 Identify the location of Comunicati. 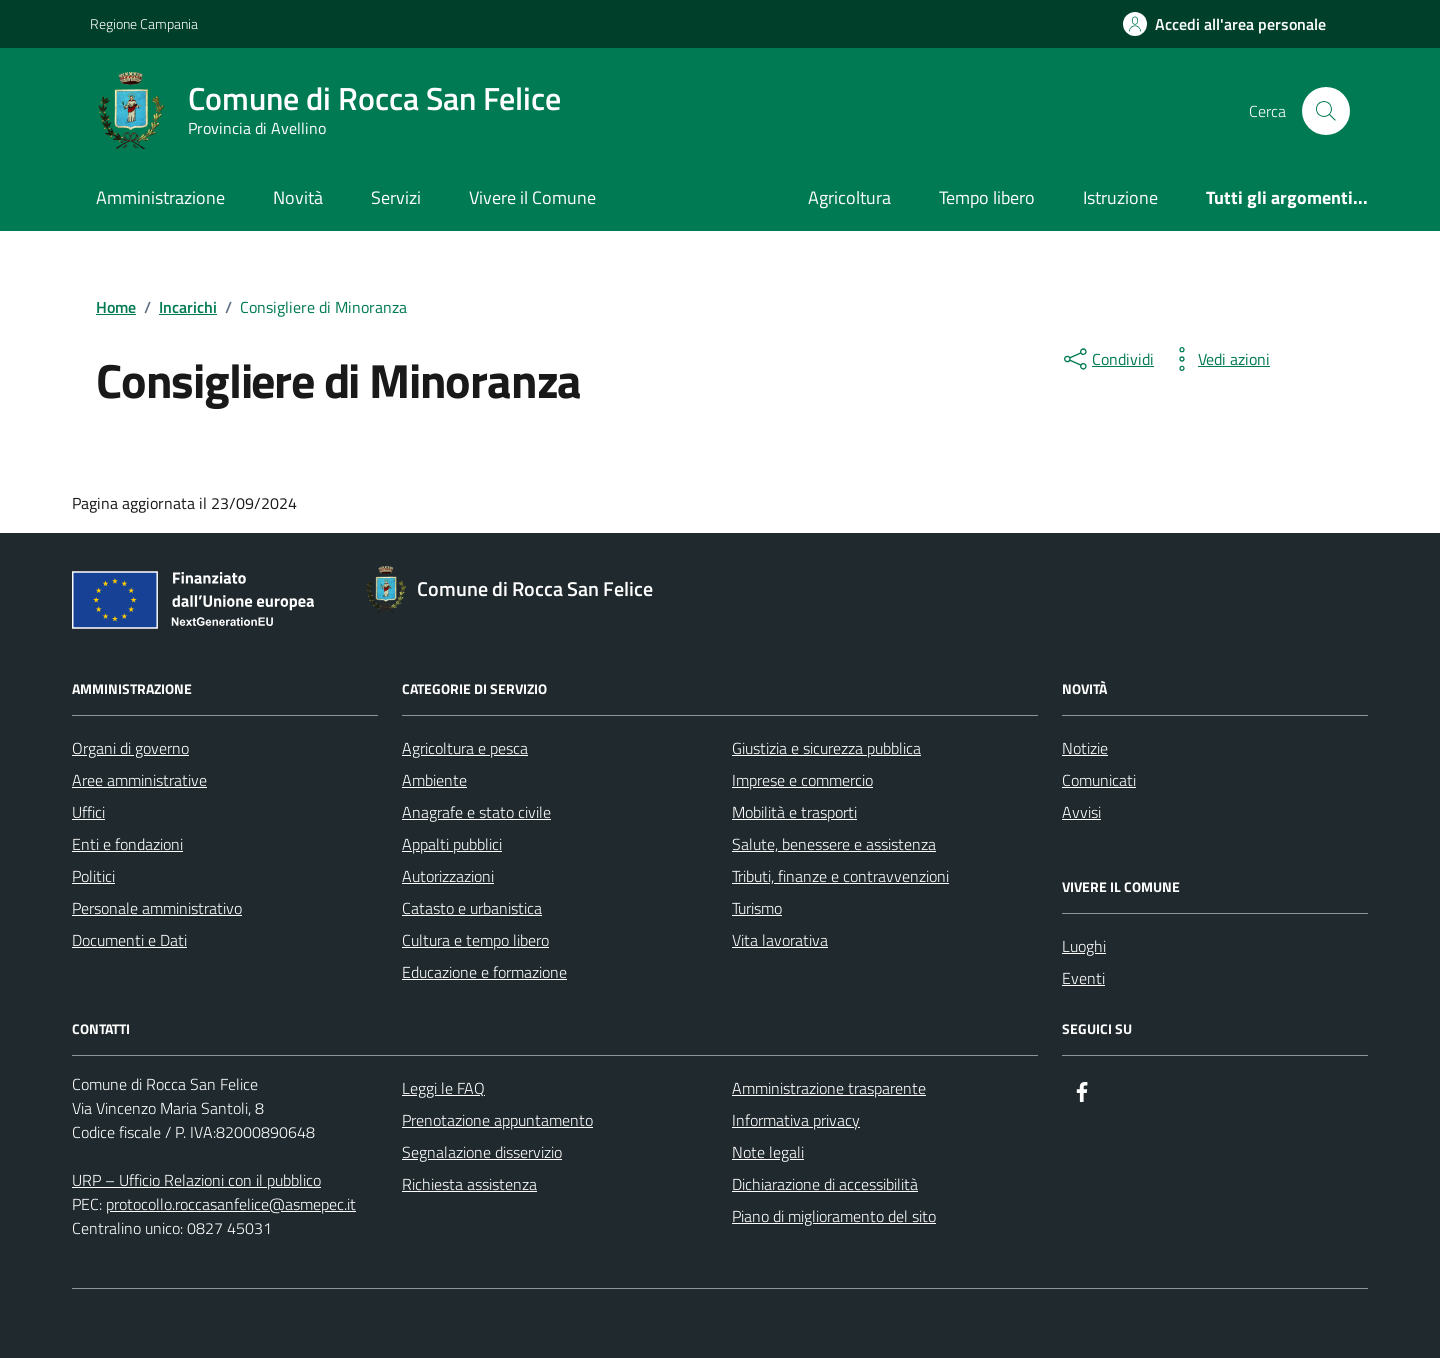
(1099, 780).